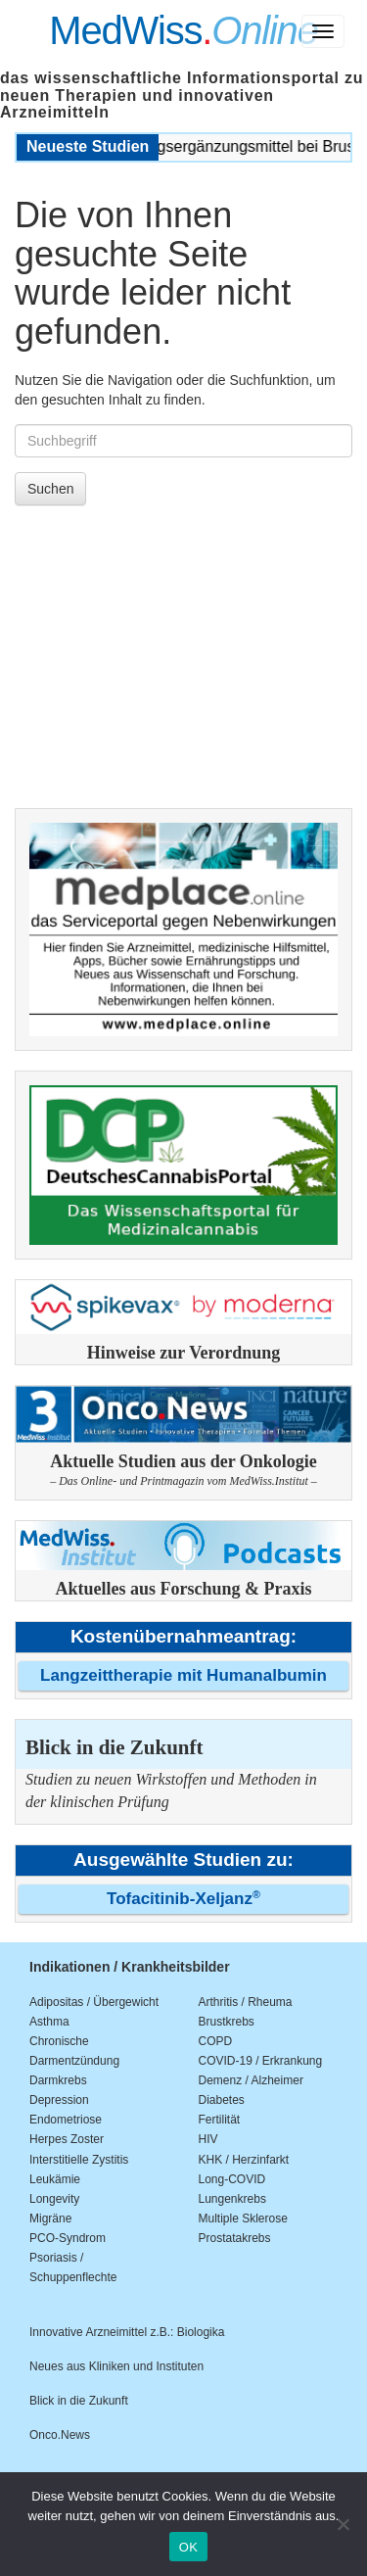  I want to click on Leukämie, so click(54, 2179).